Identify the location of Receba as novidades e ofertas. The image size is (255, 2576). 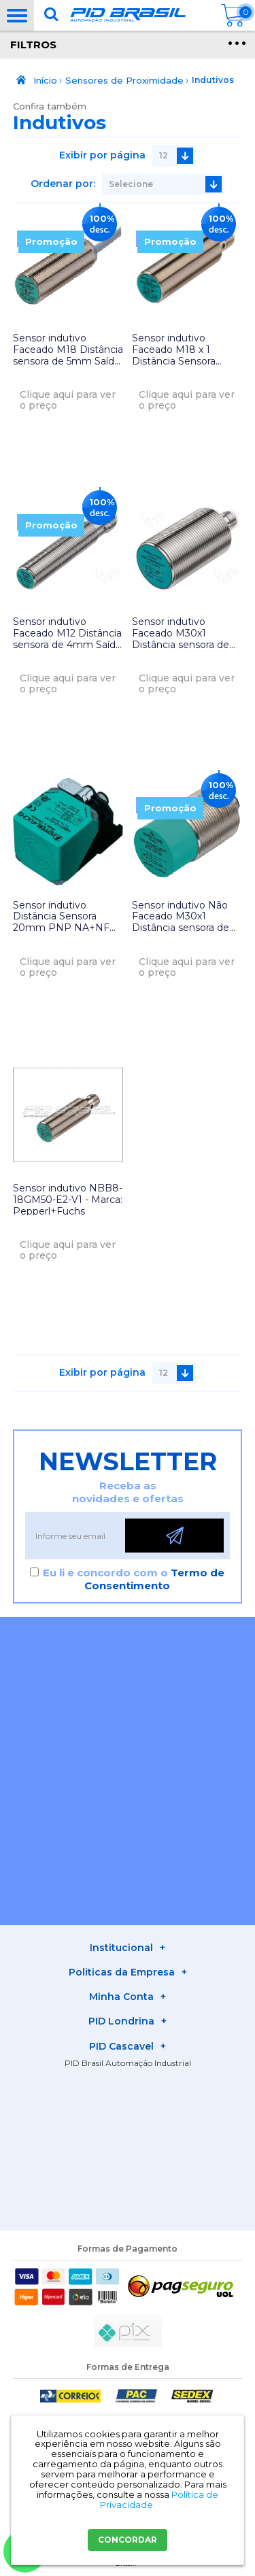
(128, 1492).